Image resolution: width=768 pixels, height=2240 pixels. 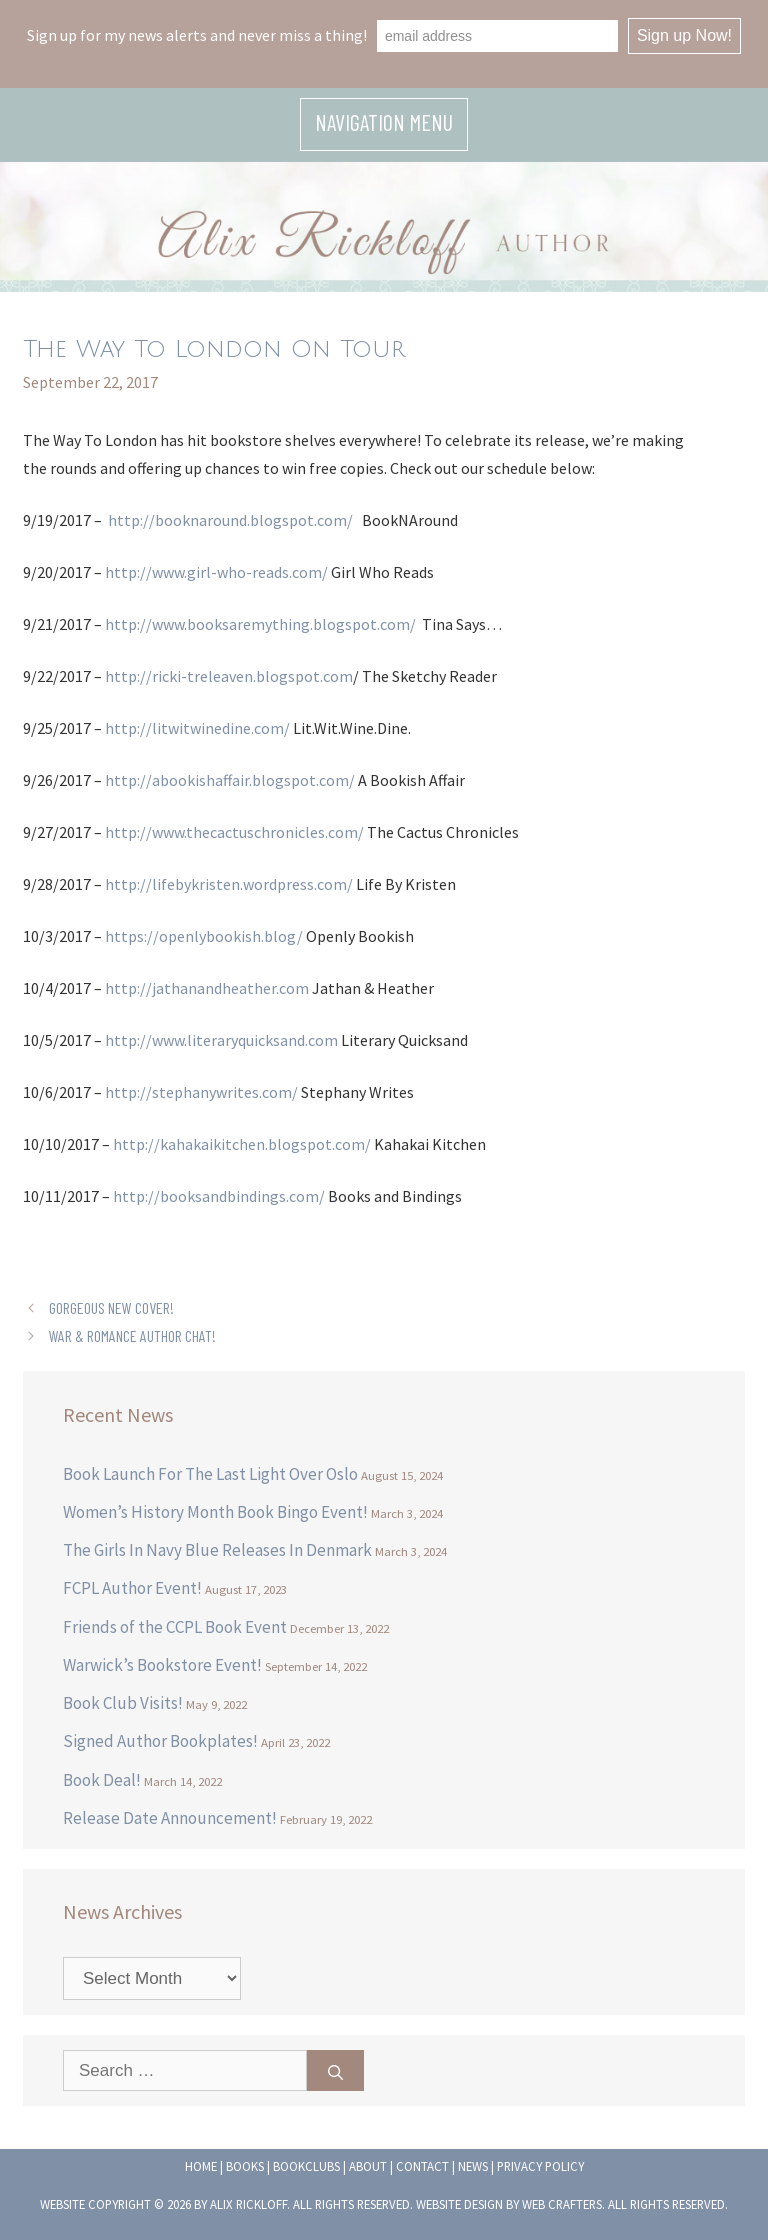 What do you see at coordinates (216, 572) in the screenshot?
I see `http://www.girl-who-reads.com/` at bounding box center [216, 572].